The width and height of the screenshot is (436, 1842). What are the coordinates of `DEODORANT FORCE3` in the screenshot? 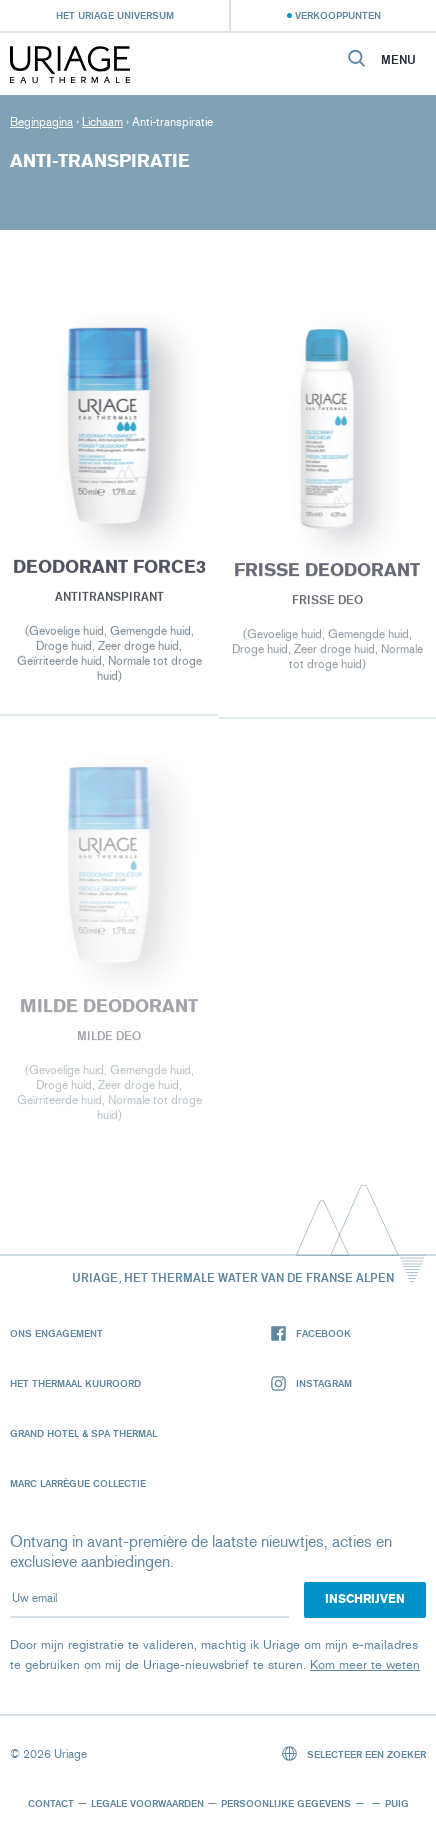 It's located at (108, 569).